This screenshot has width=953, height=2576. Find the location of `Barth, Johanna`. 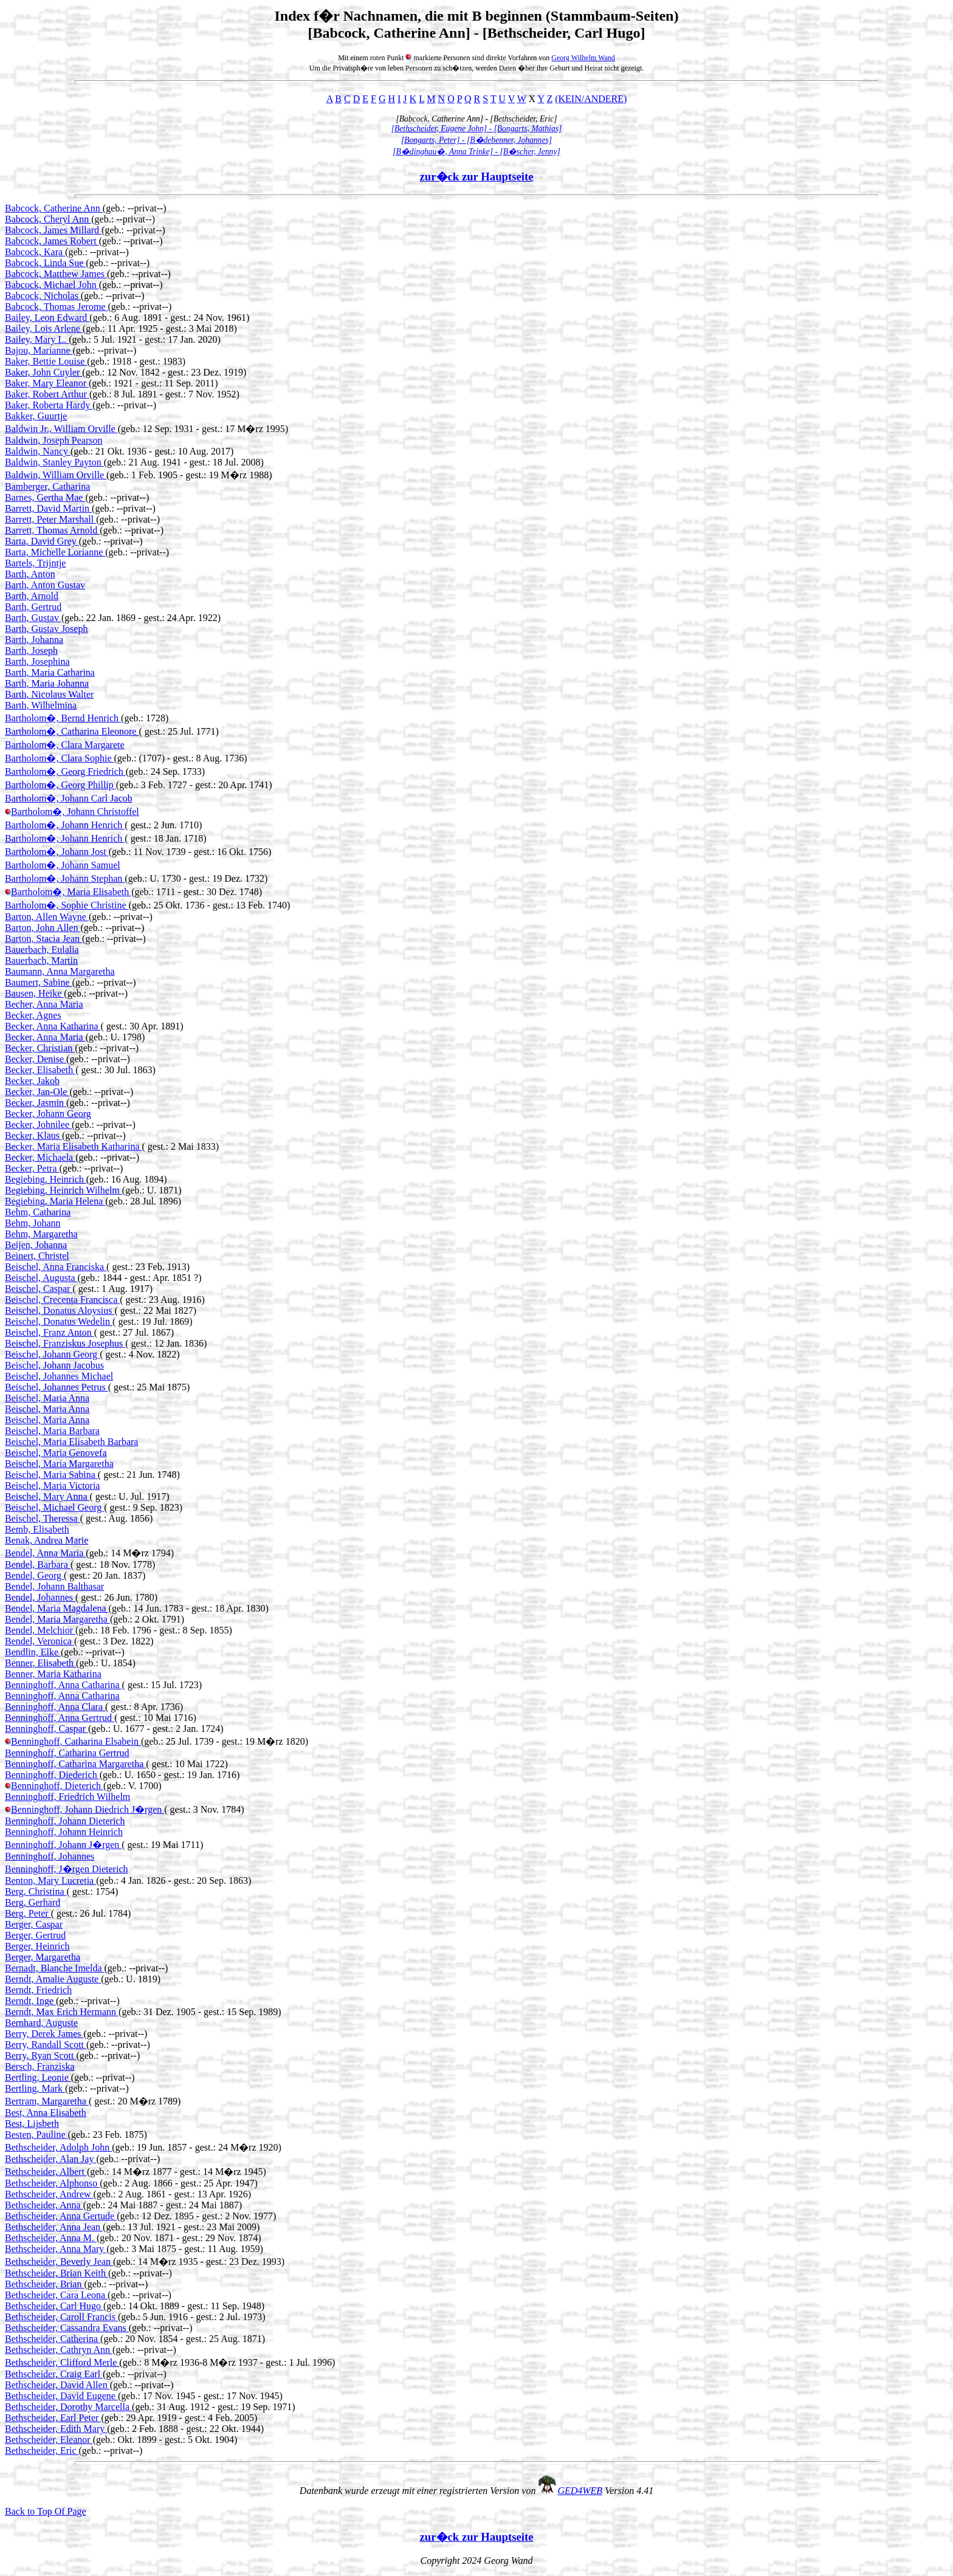

Barth, Johanna is located at coordinates (34, 639).